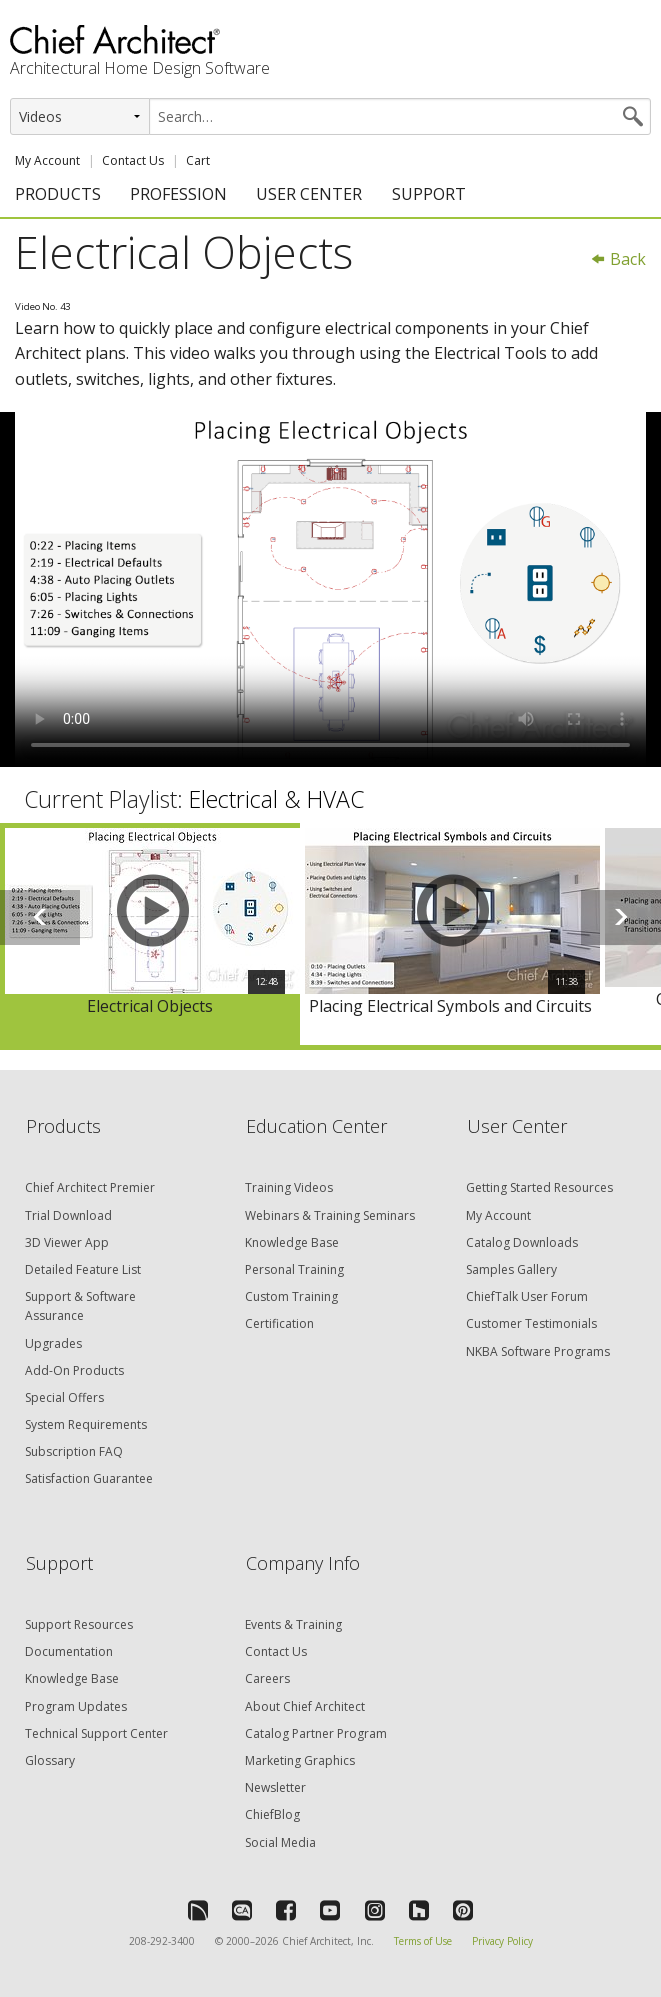 The height and width of the screenshot is (1997, 661). What do you see at coordinates (289, 1187) in the screenshot?
I see `Training Videos` at bounding box center [289, 1187].